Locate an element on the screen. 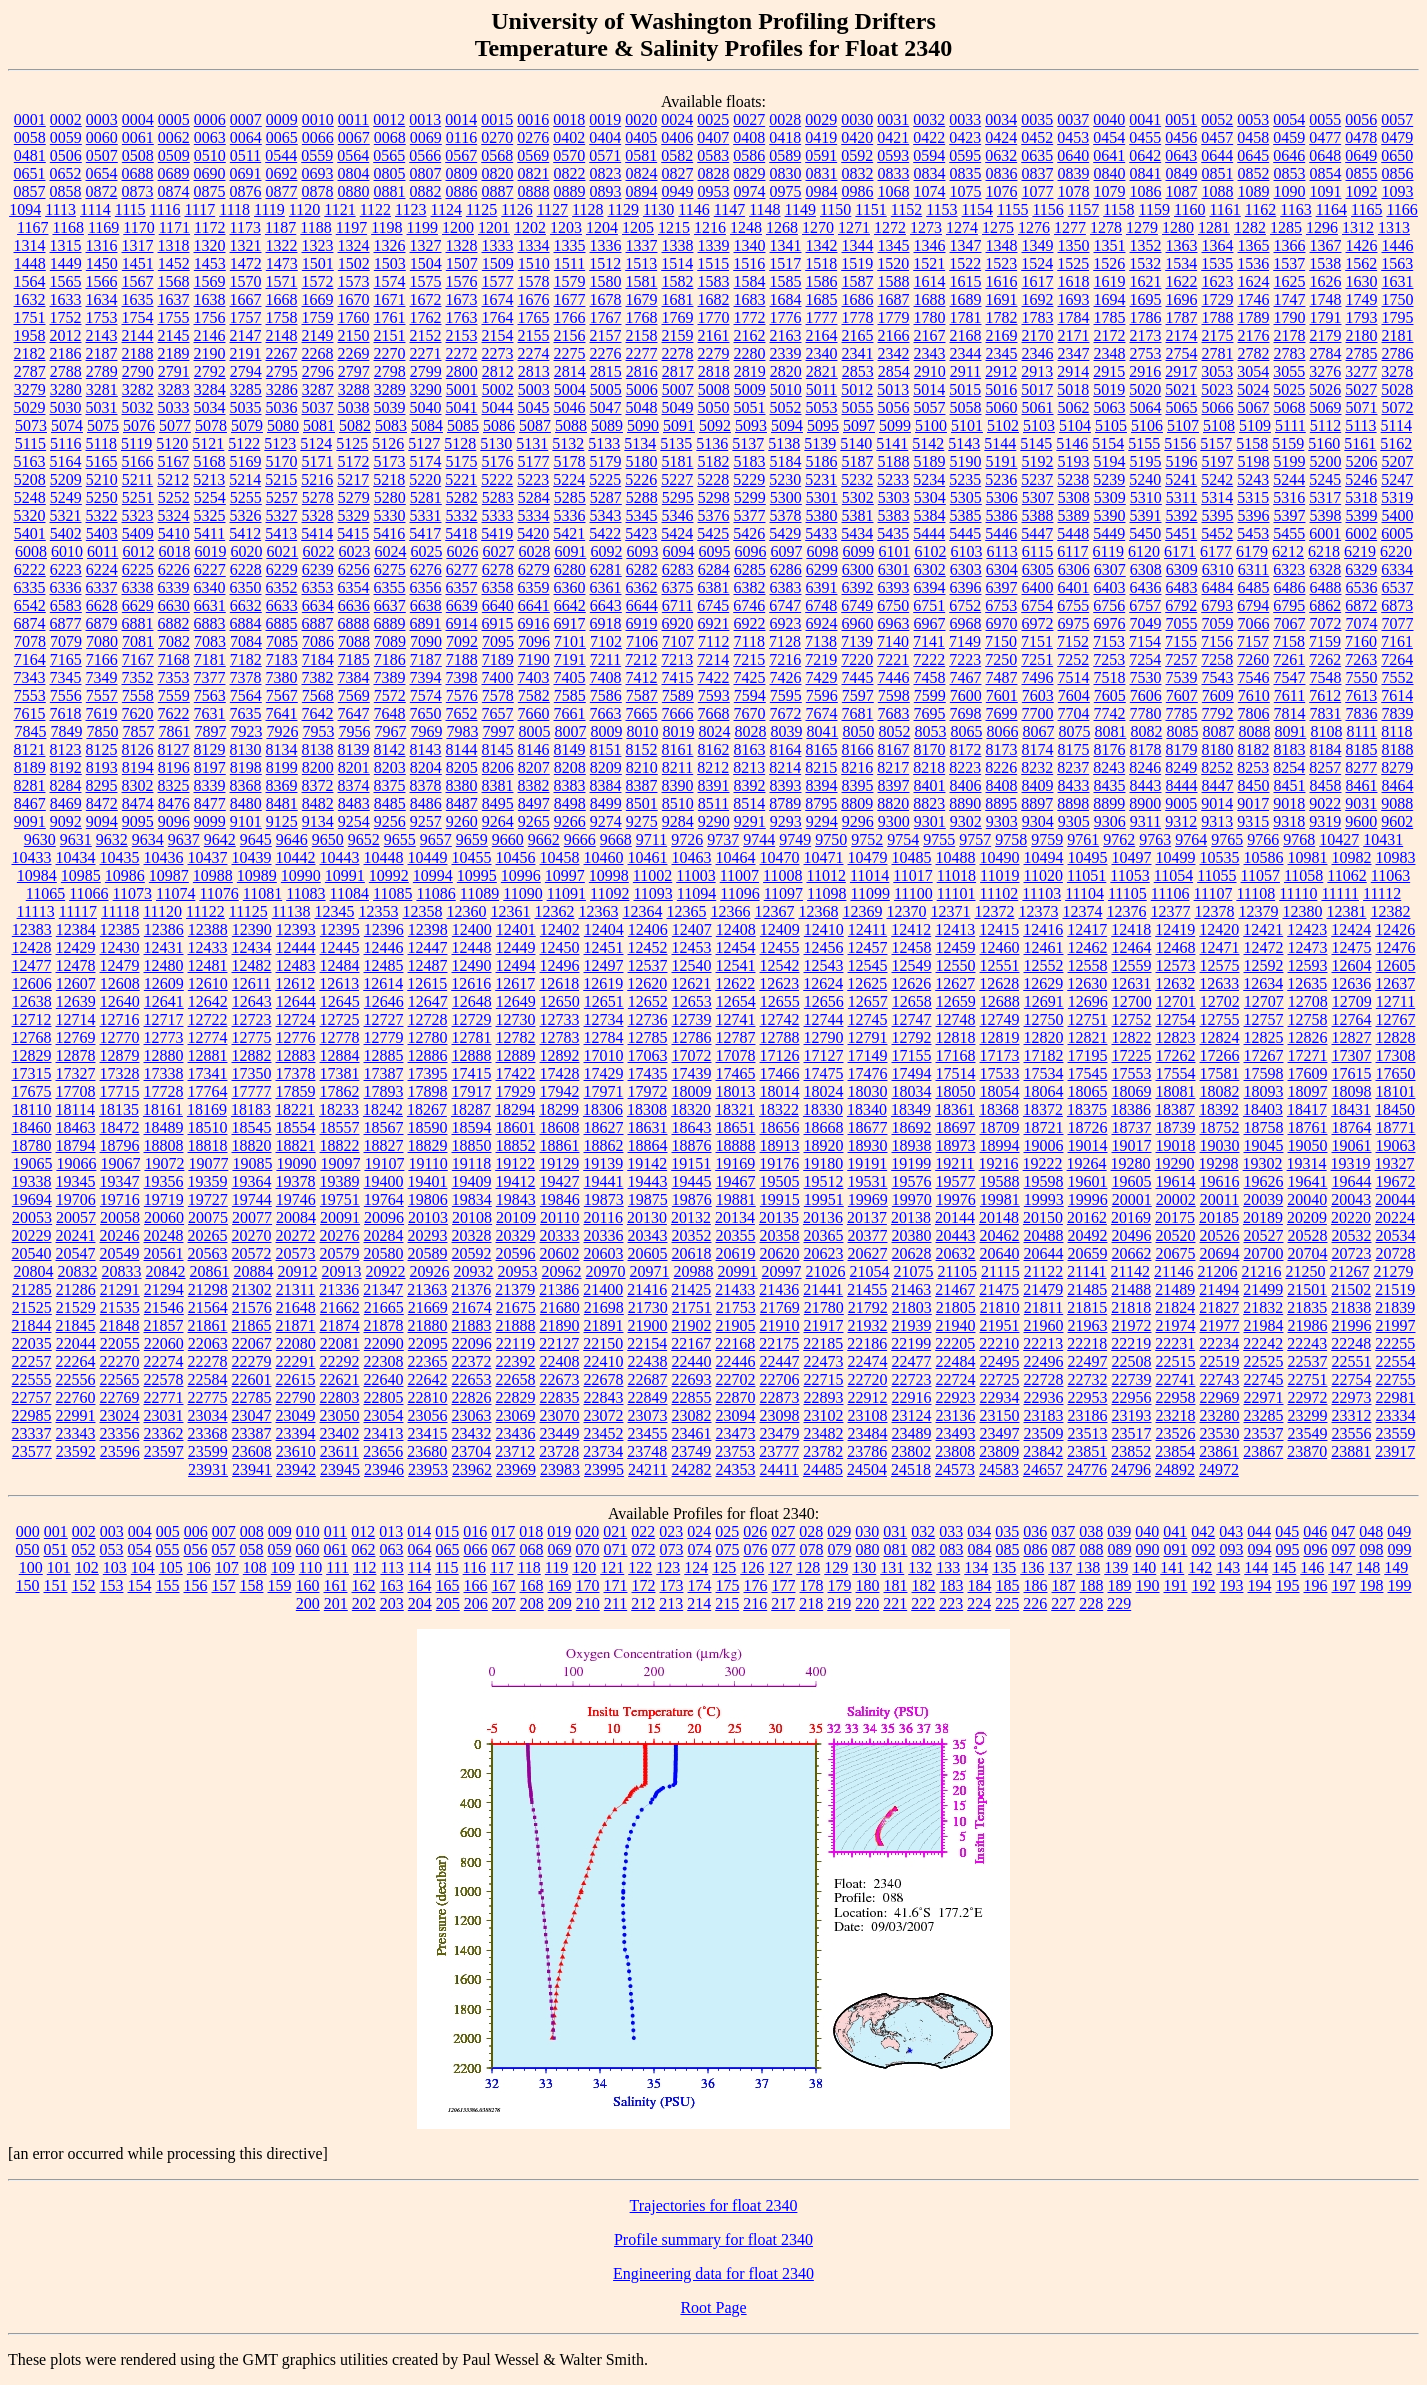 This screenshot has height=2385, width=1427. 7661 is located at coordinates (570, 713).